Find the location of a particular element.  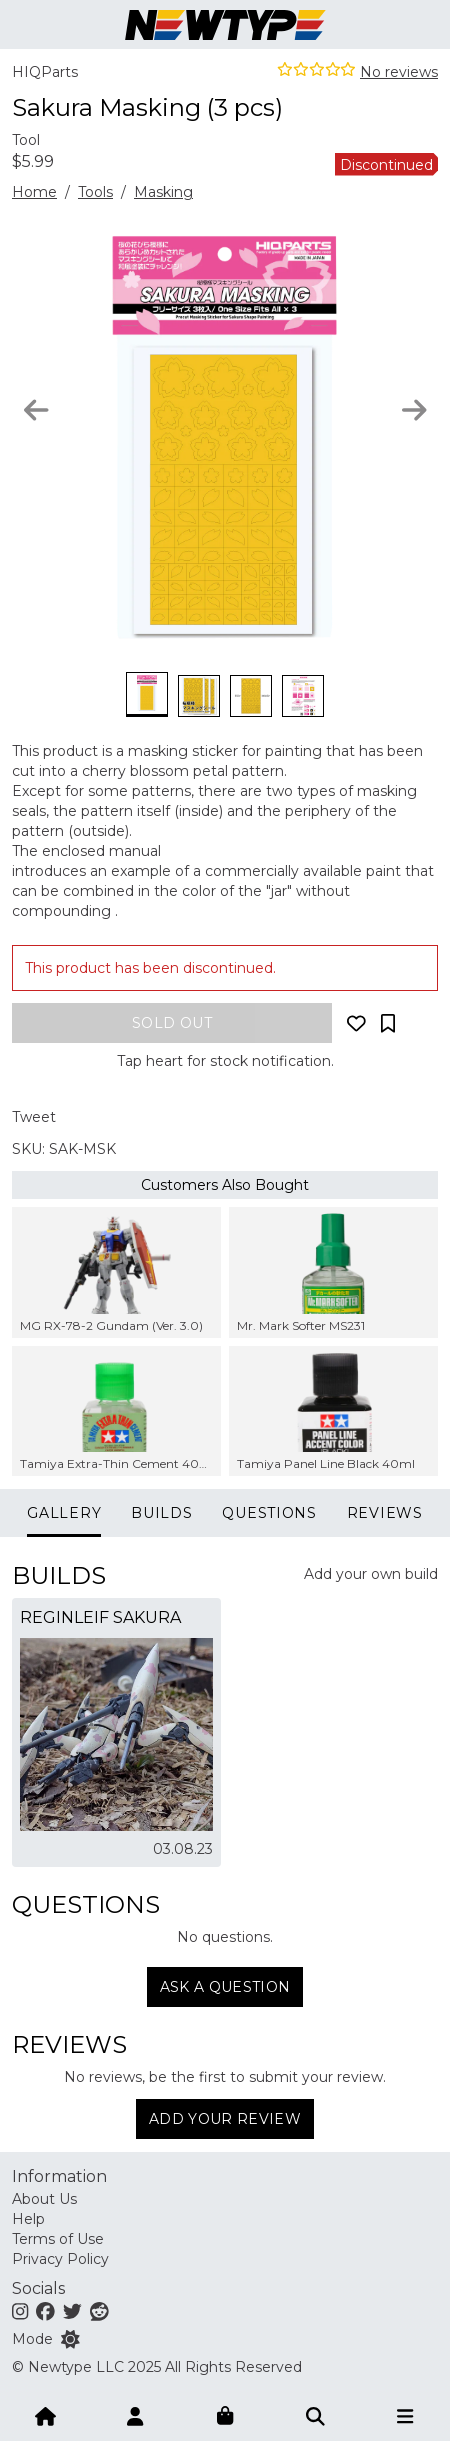

[Add to bag] is located at coordinates (172, 1023).